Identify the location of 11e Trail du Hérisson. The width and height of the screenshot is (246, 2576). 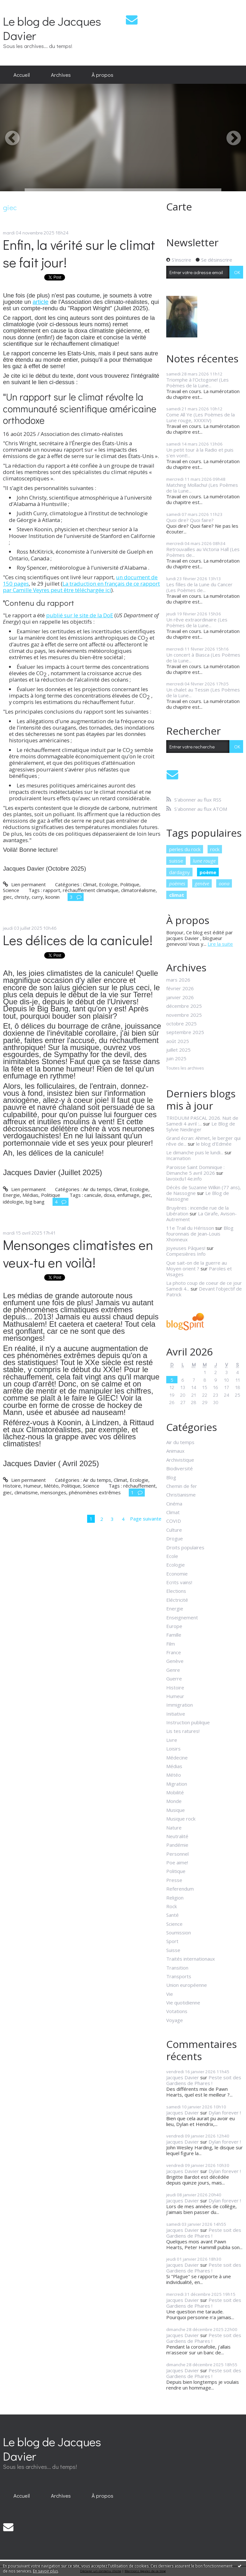
(190, 1228).